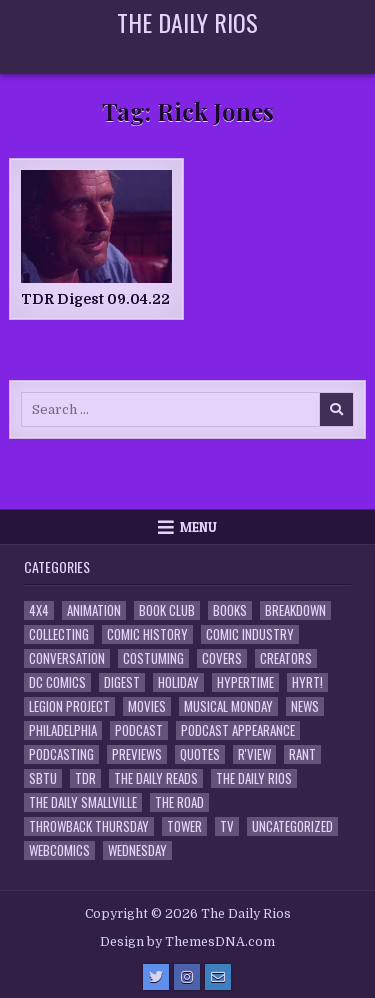 The width and height of the screenshot is (375, 998). I want to click on Collecting [Collecting (4 items)], so click(59, 634).